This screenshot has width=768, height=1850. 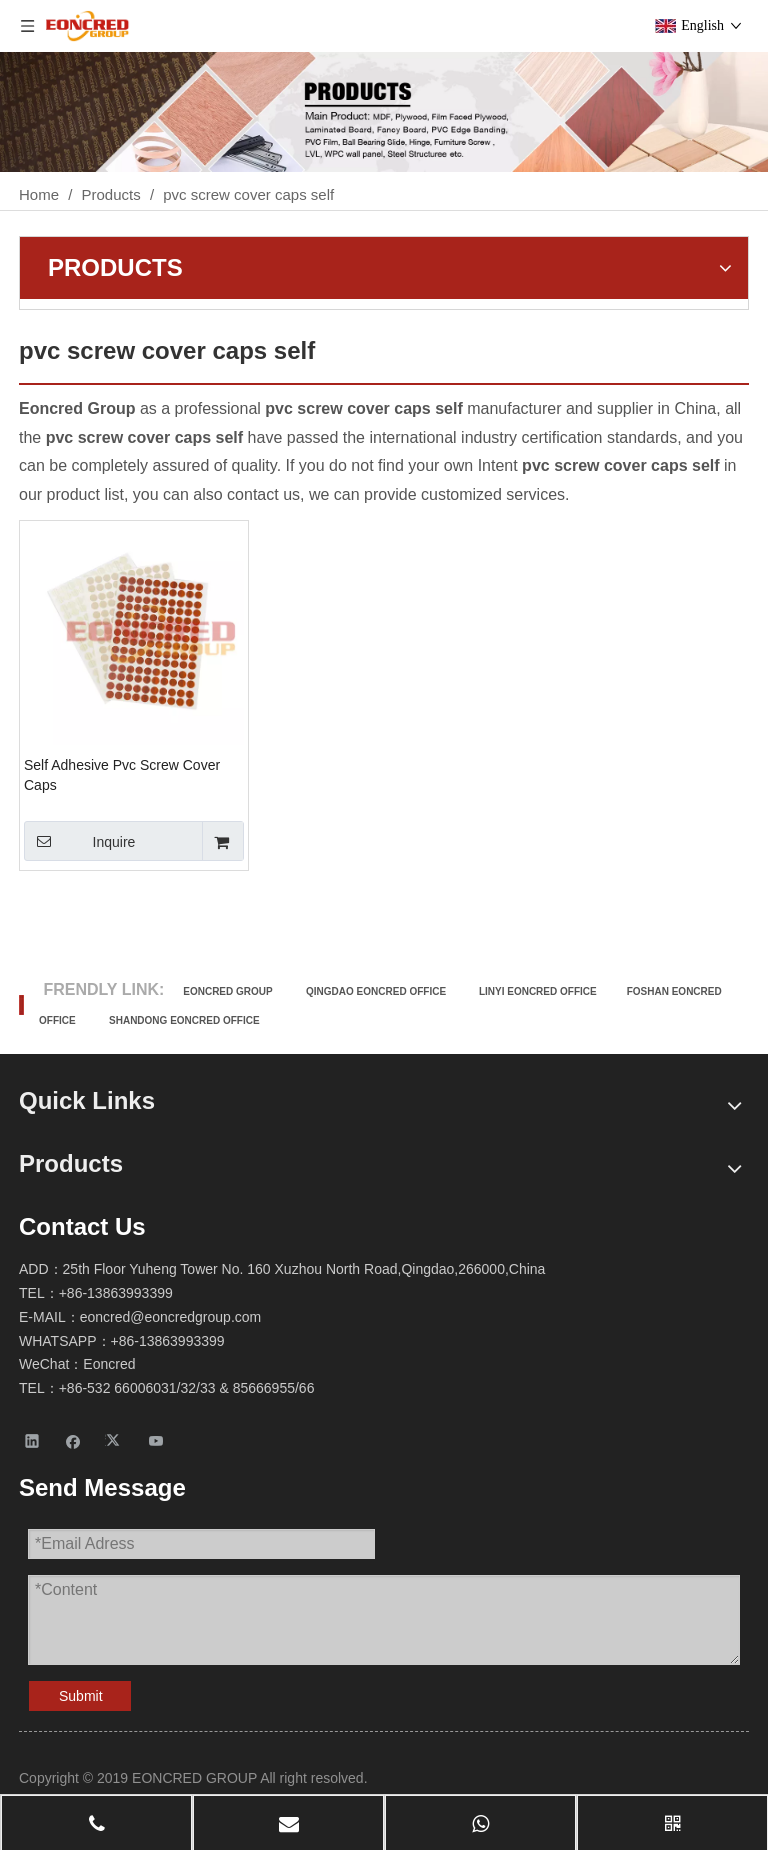 What do you see at coordinates (115, 1440) in the screenshot?
I see `[Twitter]` at bounding box center [115, 1440].